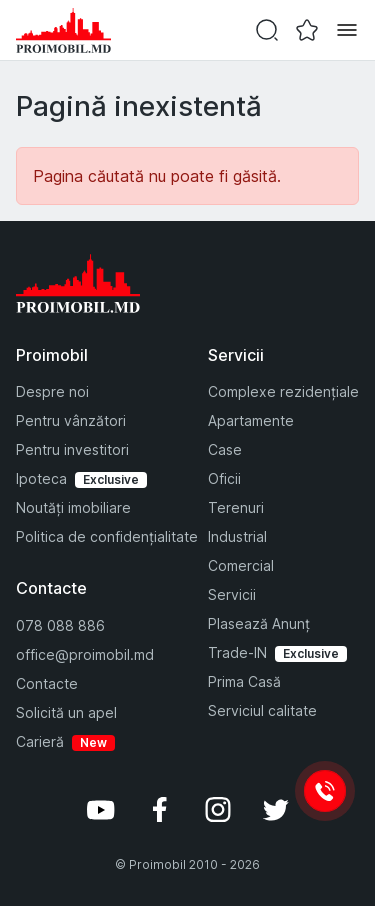  What do you see at coordinates (52, 391) in the screenshot?
I see `Despre noi` at bounding box center [52, 391].